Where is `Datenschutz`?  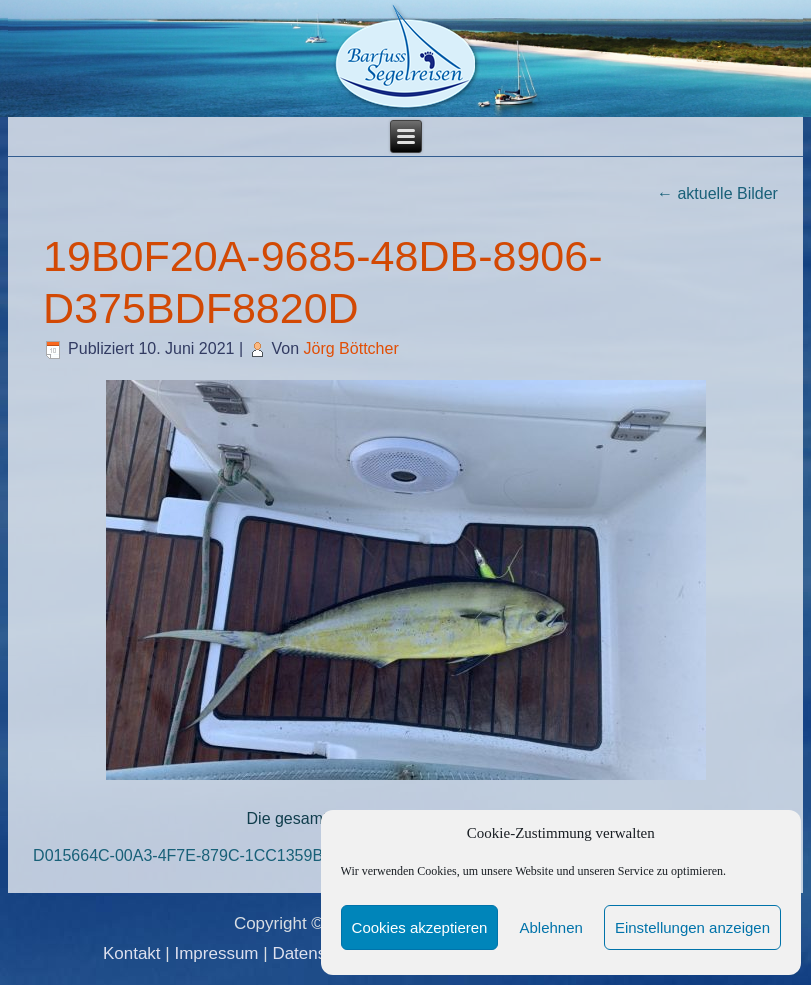 Datenschutz is located at coordinates (319, 953).